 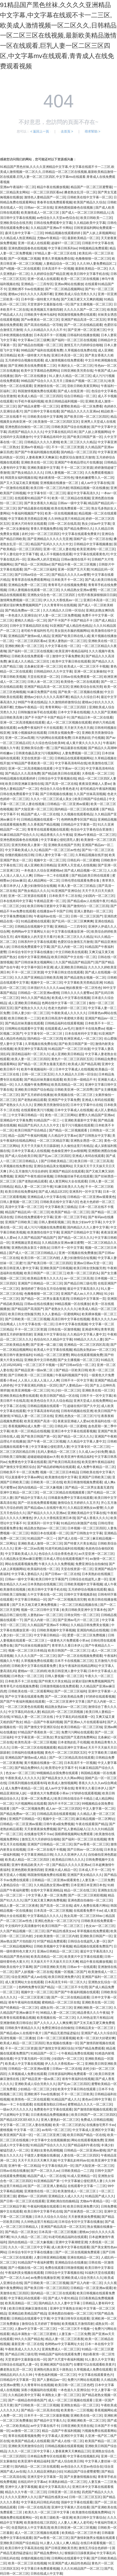 I want to click on 欧美成人精品一区二区三区四区, so click(x=40, y=396).